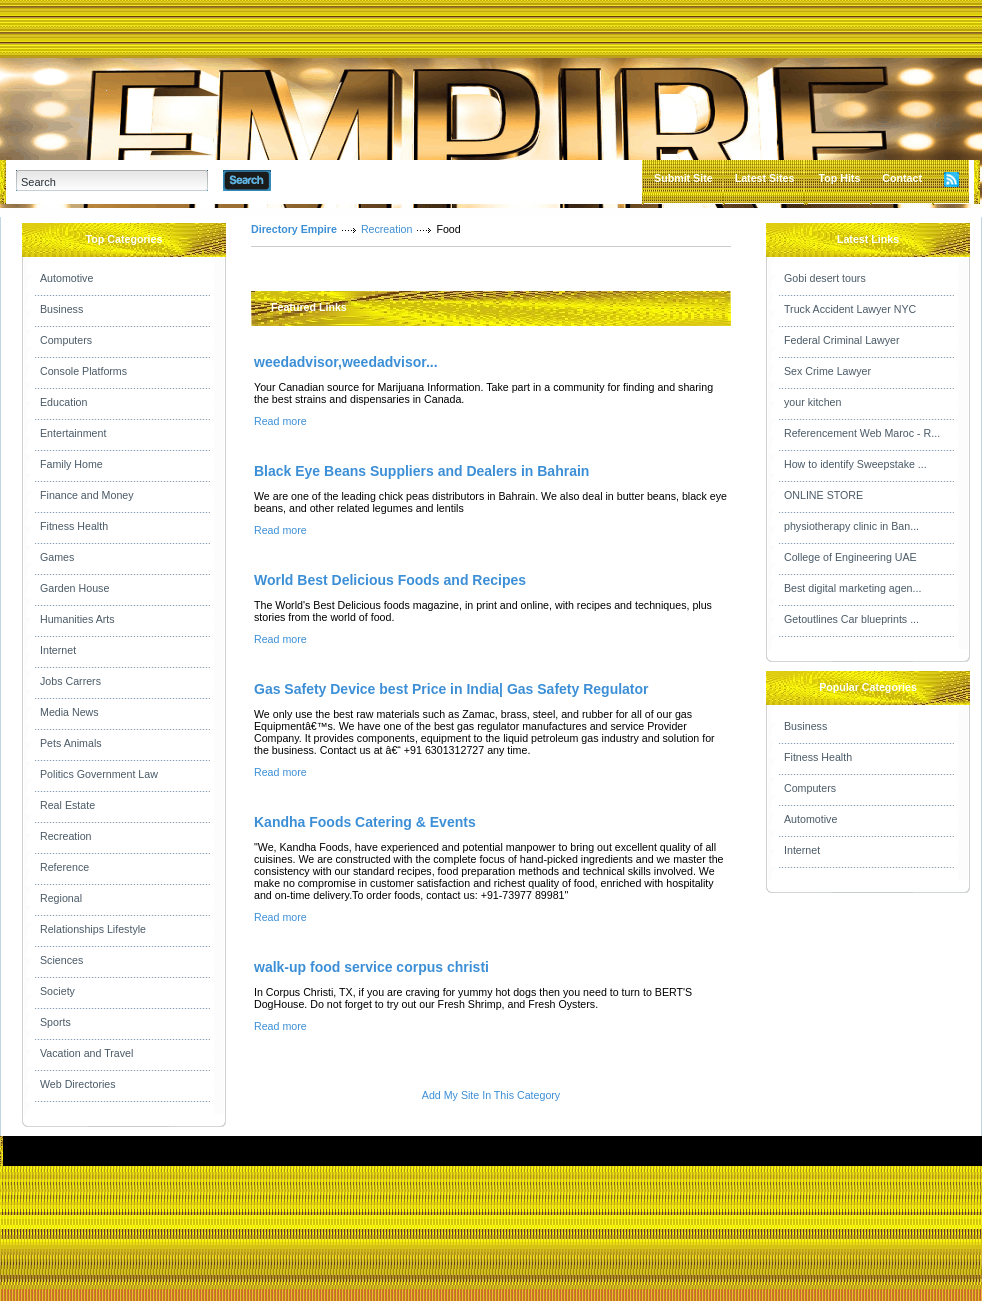 Image resolution: width=982 pixels, height=1301 pixels. I want to click on Latest Sites, so click(765, 178).